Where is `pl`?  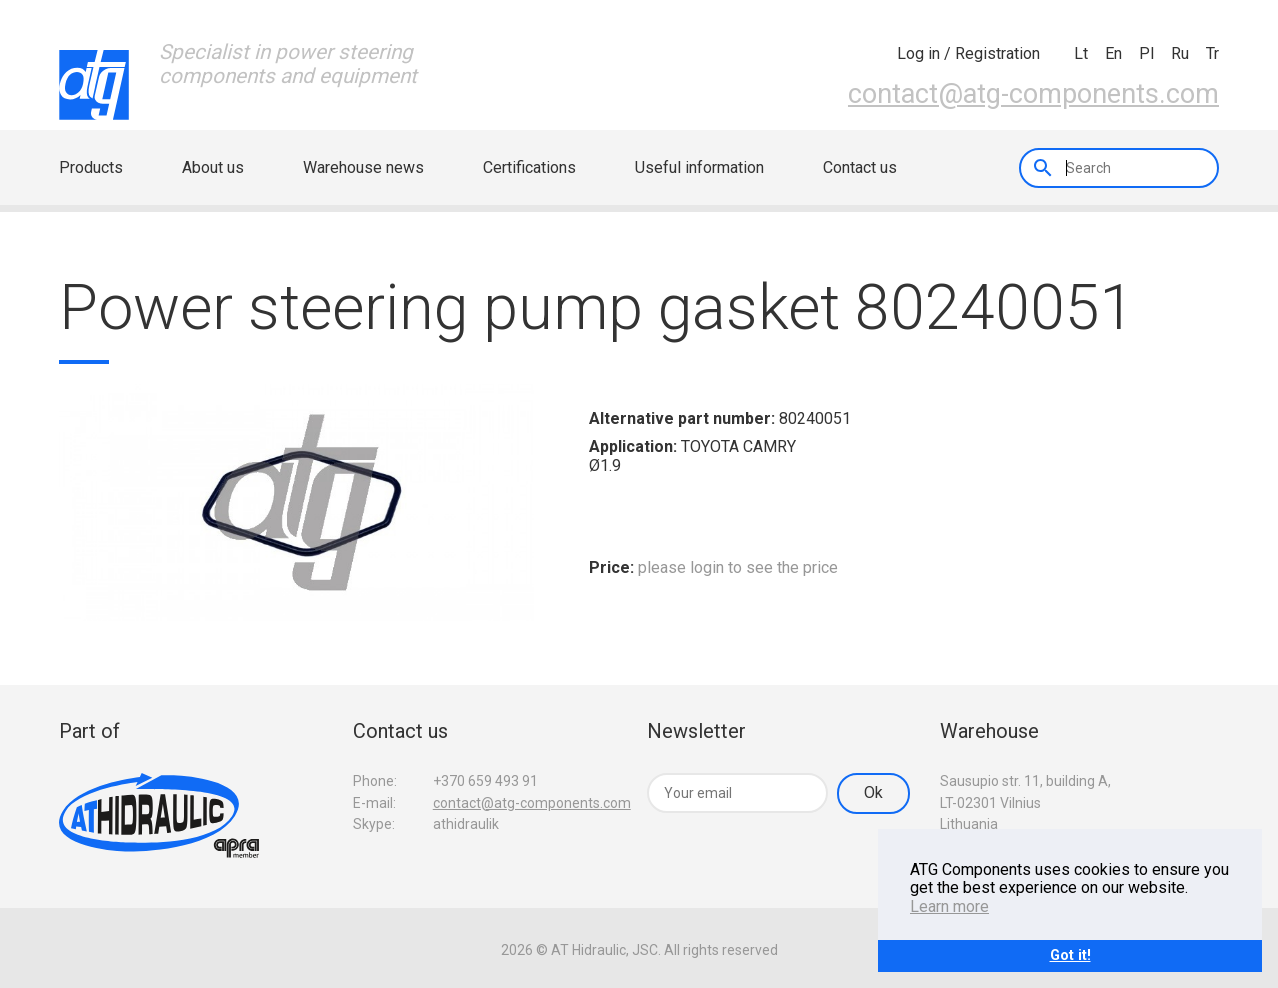
pl is located at coordinates (1146, 53).